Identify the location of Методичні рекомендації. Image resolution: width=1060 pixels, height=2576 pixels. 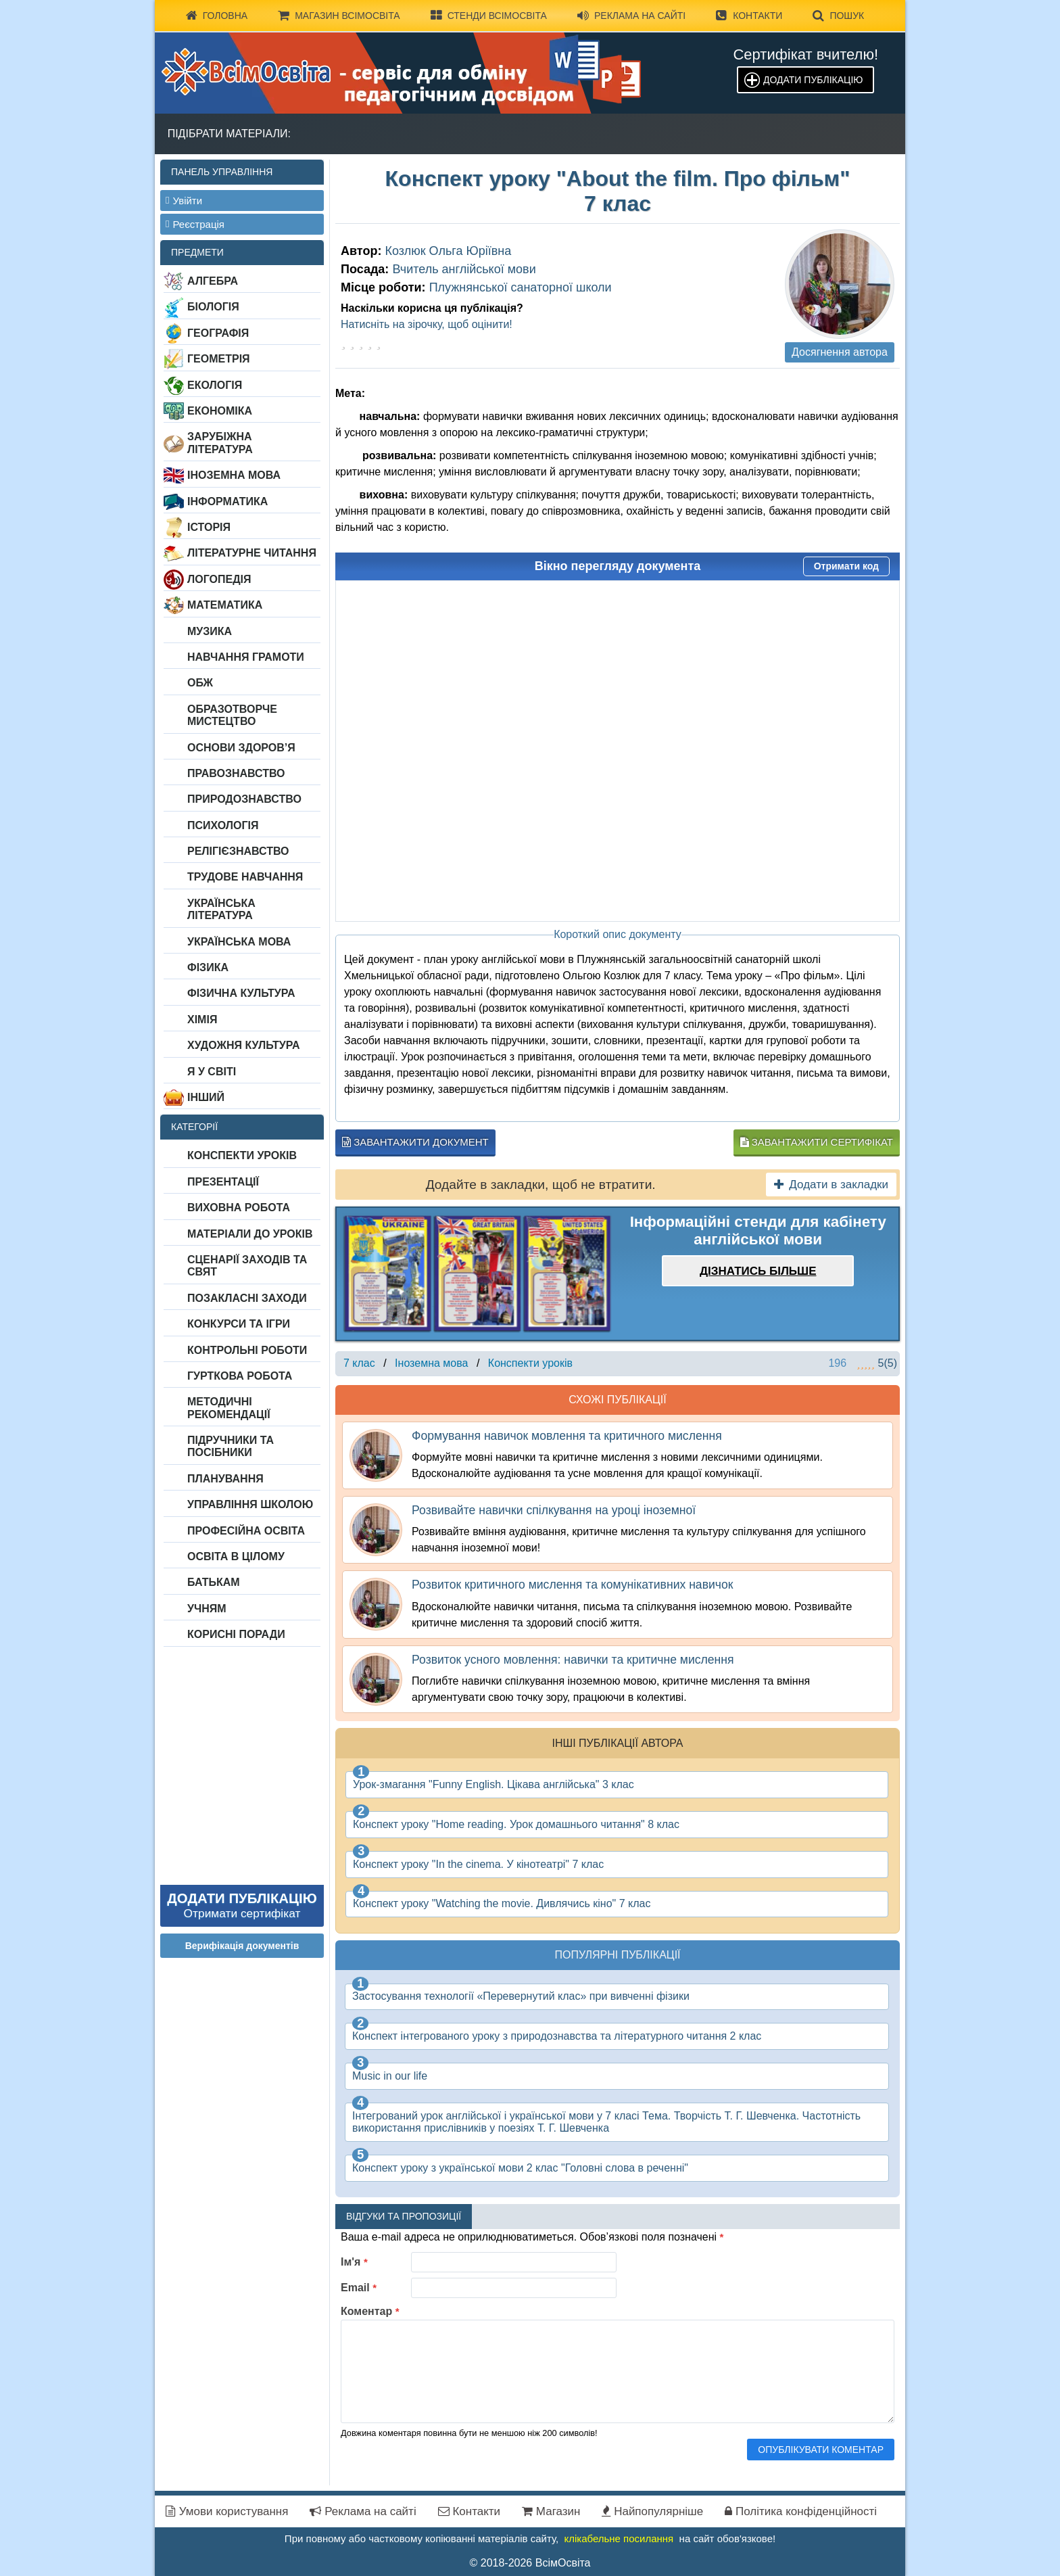
(228, 1408).